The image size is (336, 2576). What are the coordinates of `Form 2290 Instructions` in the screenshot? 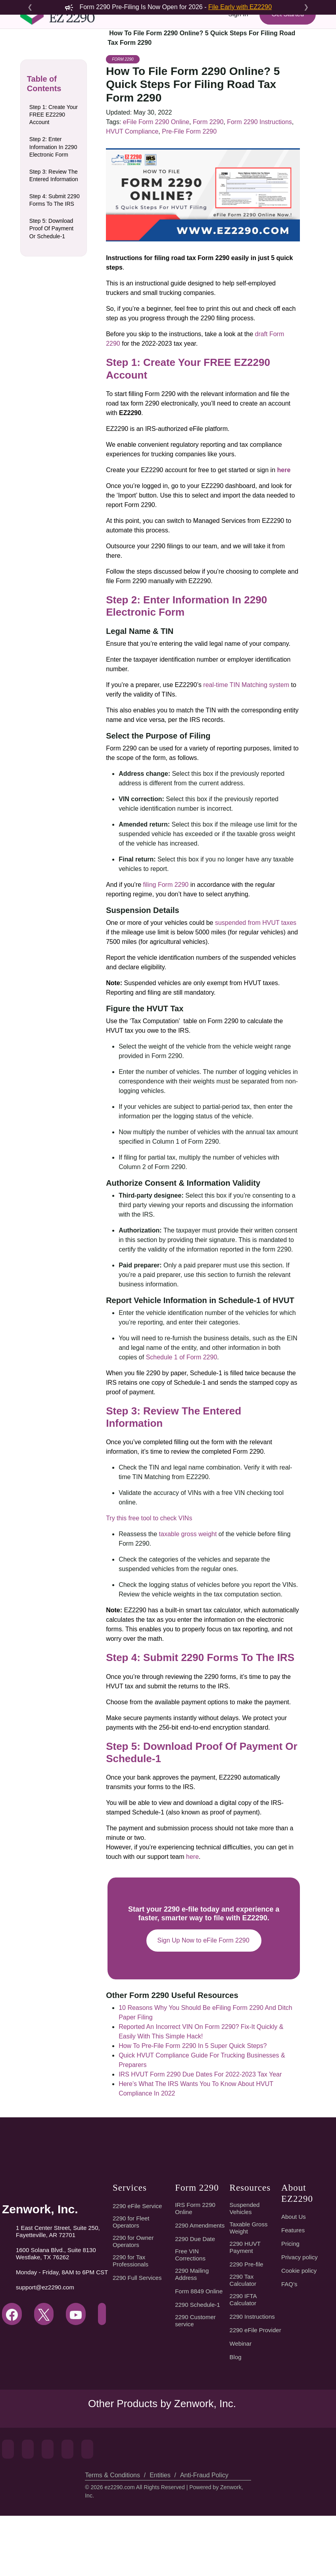 It's located at (256, 194).